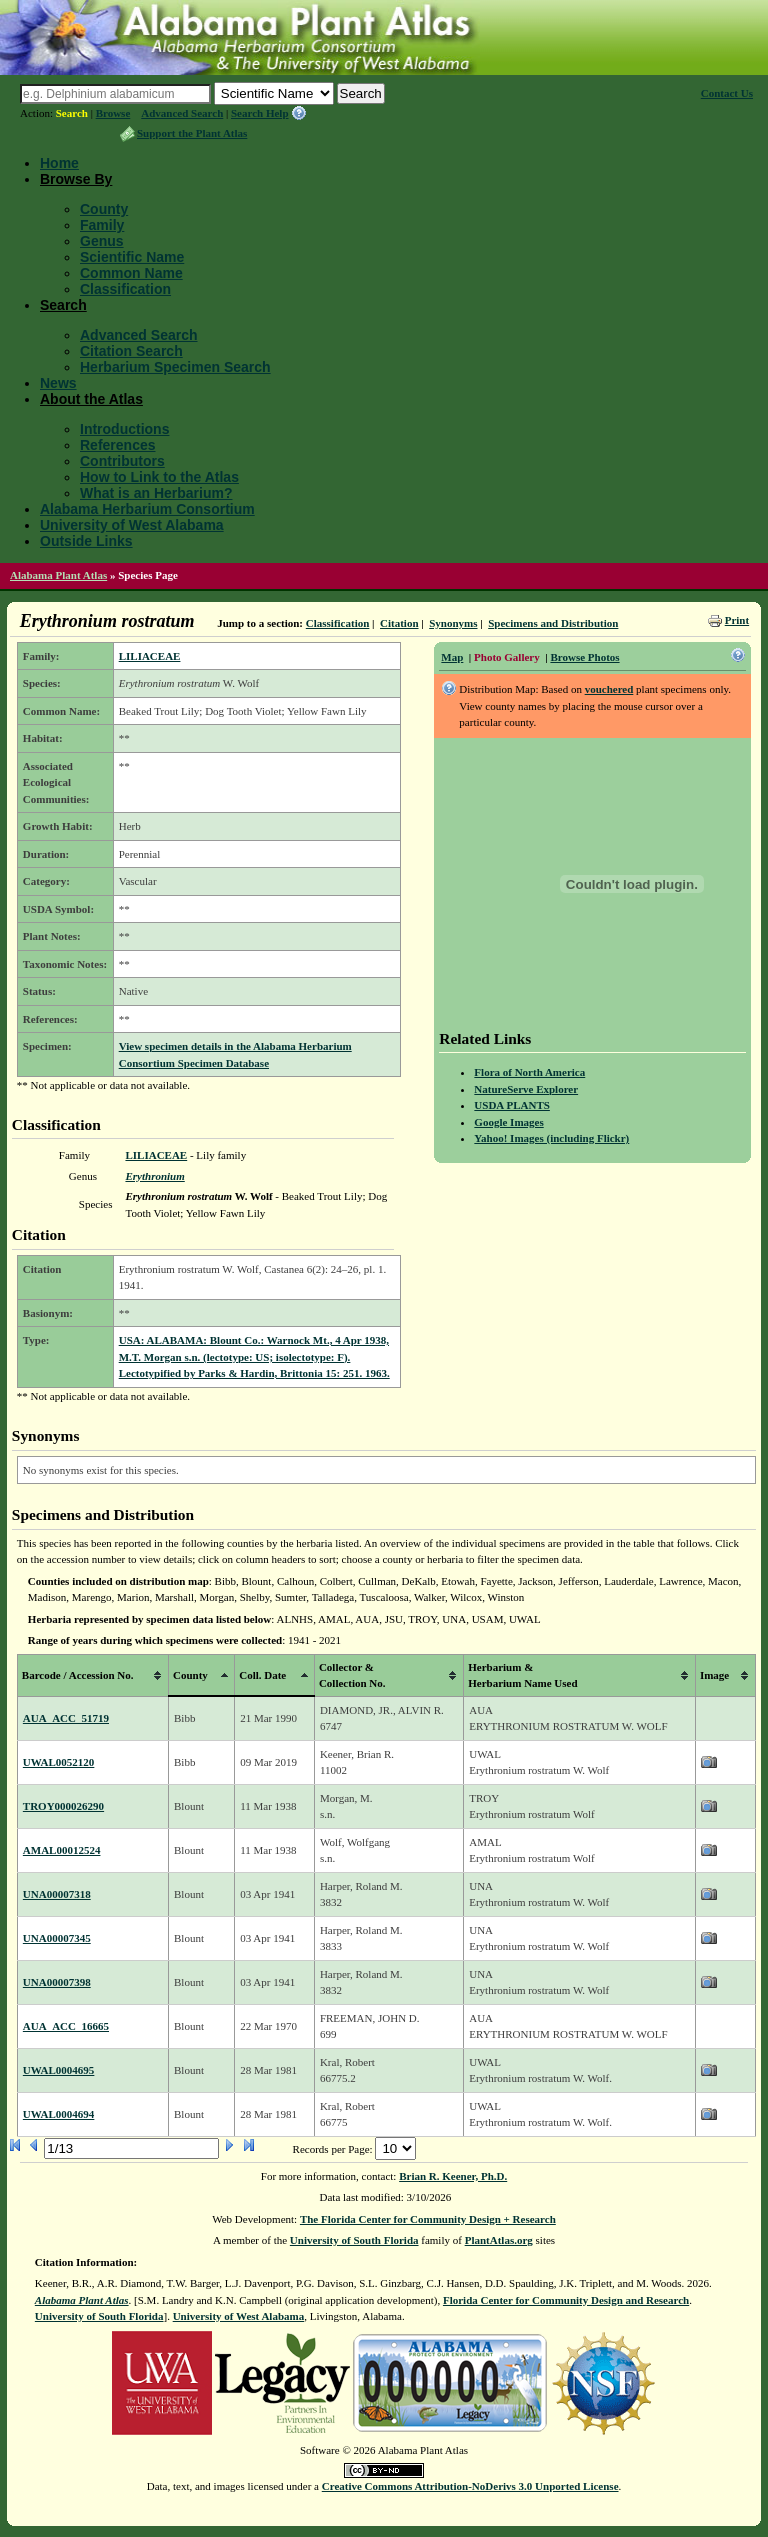 Image resolution: width=768 pixels, height=2537 pixels. What do you see at coordinates (147, 509) in the screenshot?
I see `Alabama Herbarium Consortium` at bounding box center [147, 509].